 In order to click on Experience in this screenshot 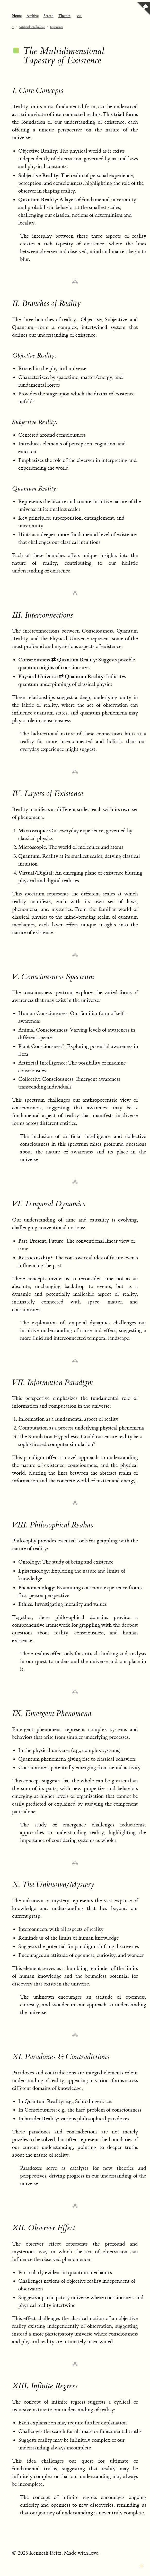, I will do `click(56, 27)`.